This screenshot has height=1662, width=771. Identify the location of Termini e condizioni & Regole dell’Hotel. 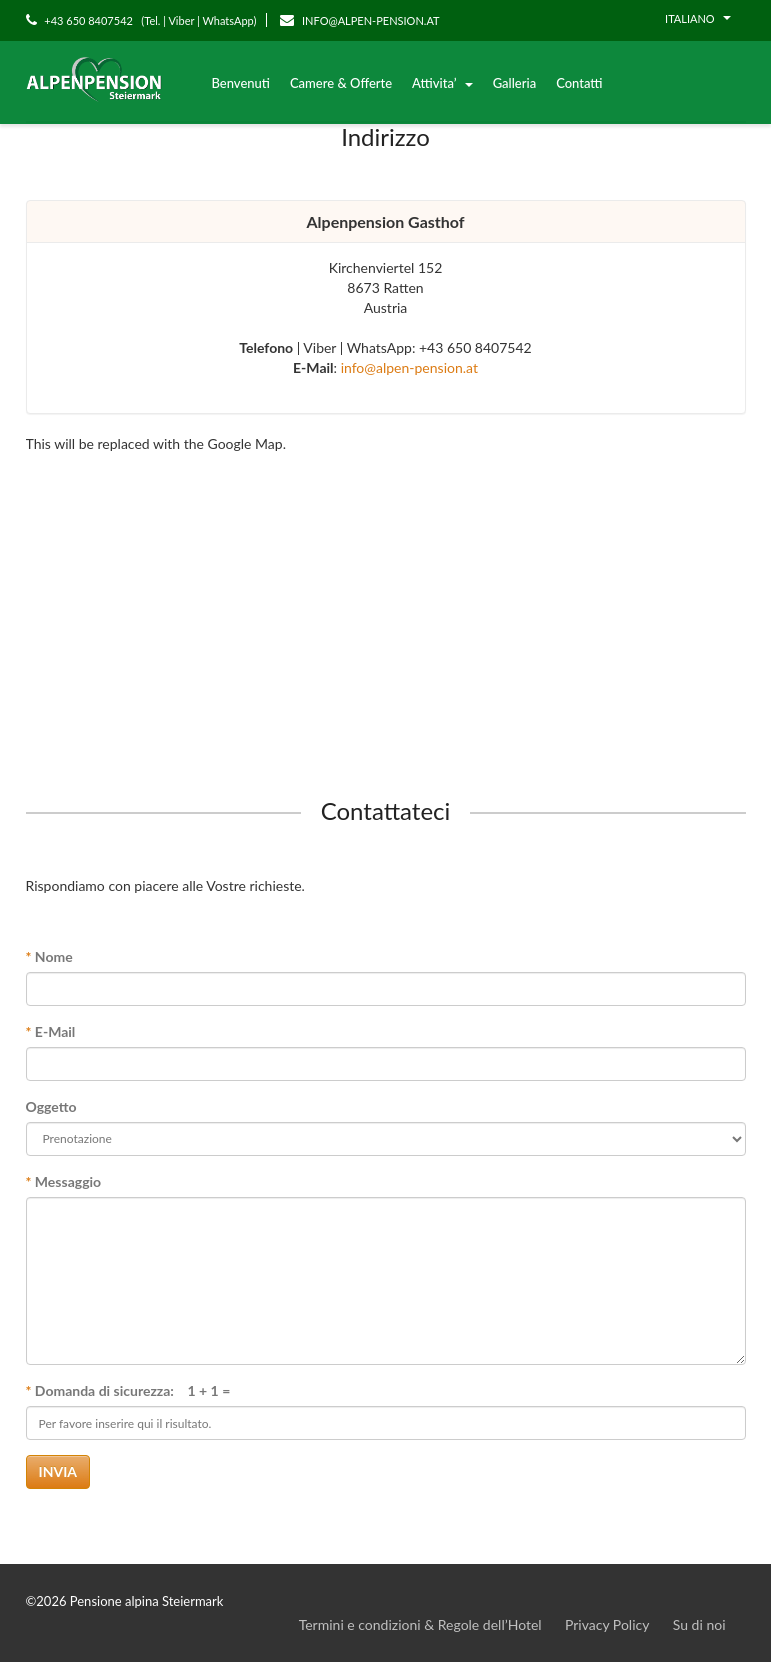
(420, 1624).